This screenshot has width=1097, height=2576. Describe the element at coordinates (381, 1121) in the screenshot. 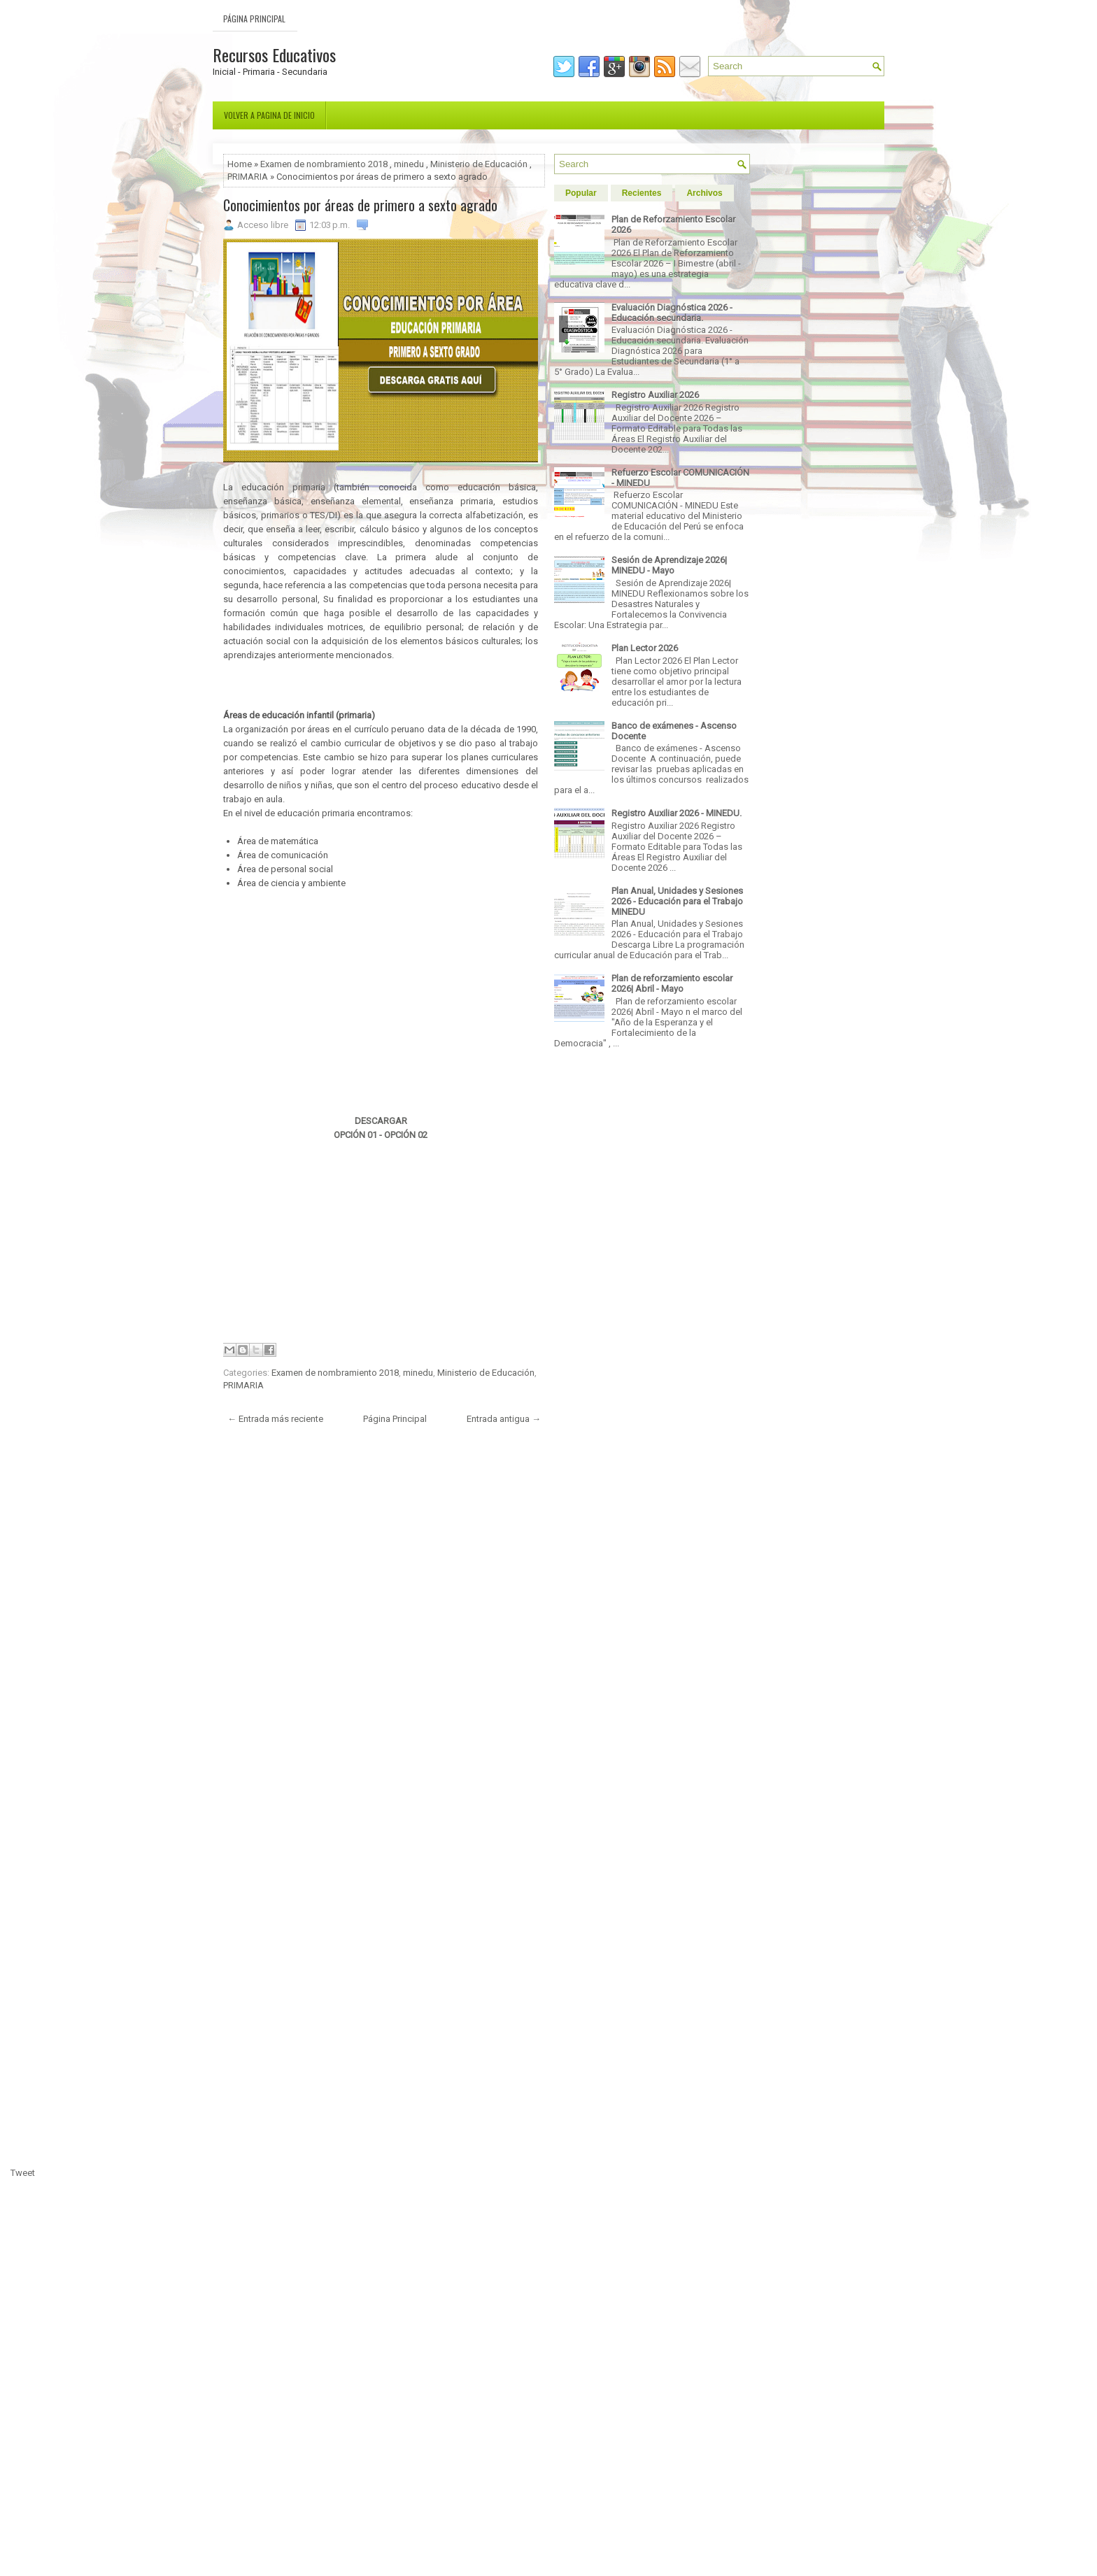

I see `DESCARGAR` at that location.